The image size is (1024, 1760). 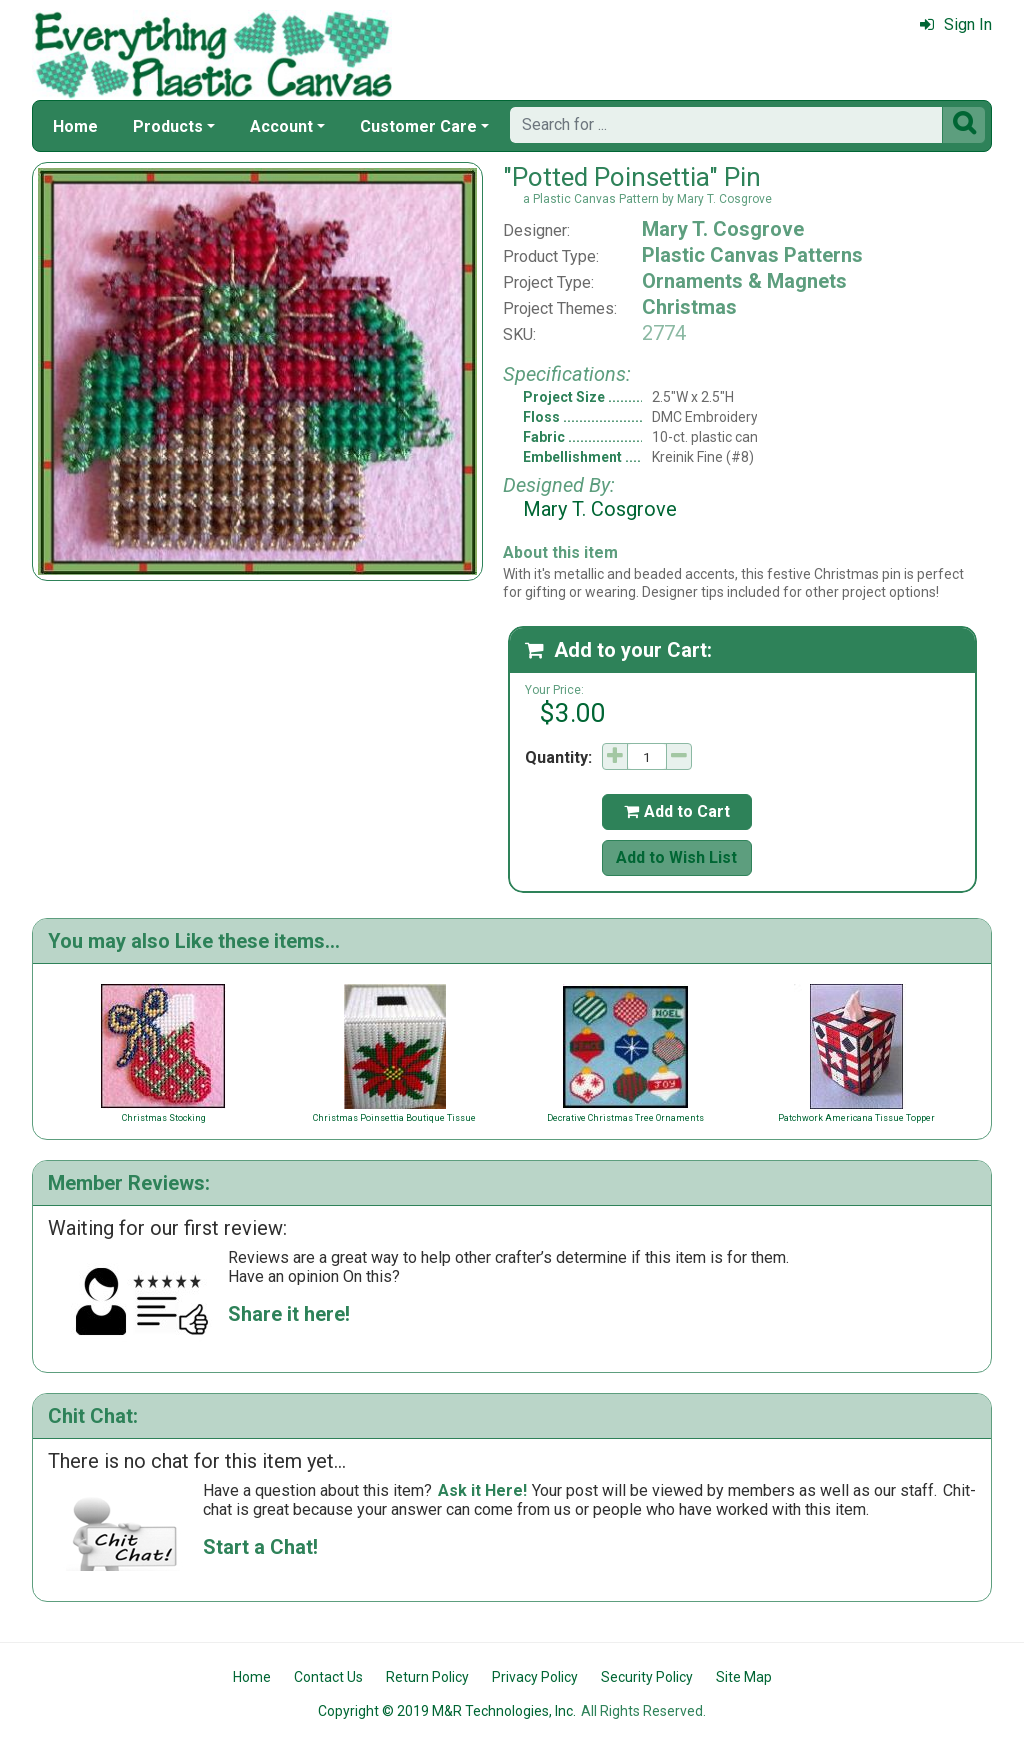 What do you see at coordinates (676, 857) in the screenshot?
I see `Add to Wish List` at bounding box center [676, 857].